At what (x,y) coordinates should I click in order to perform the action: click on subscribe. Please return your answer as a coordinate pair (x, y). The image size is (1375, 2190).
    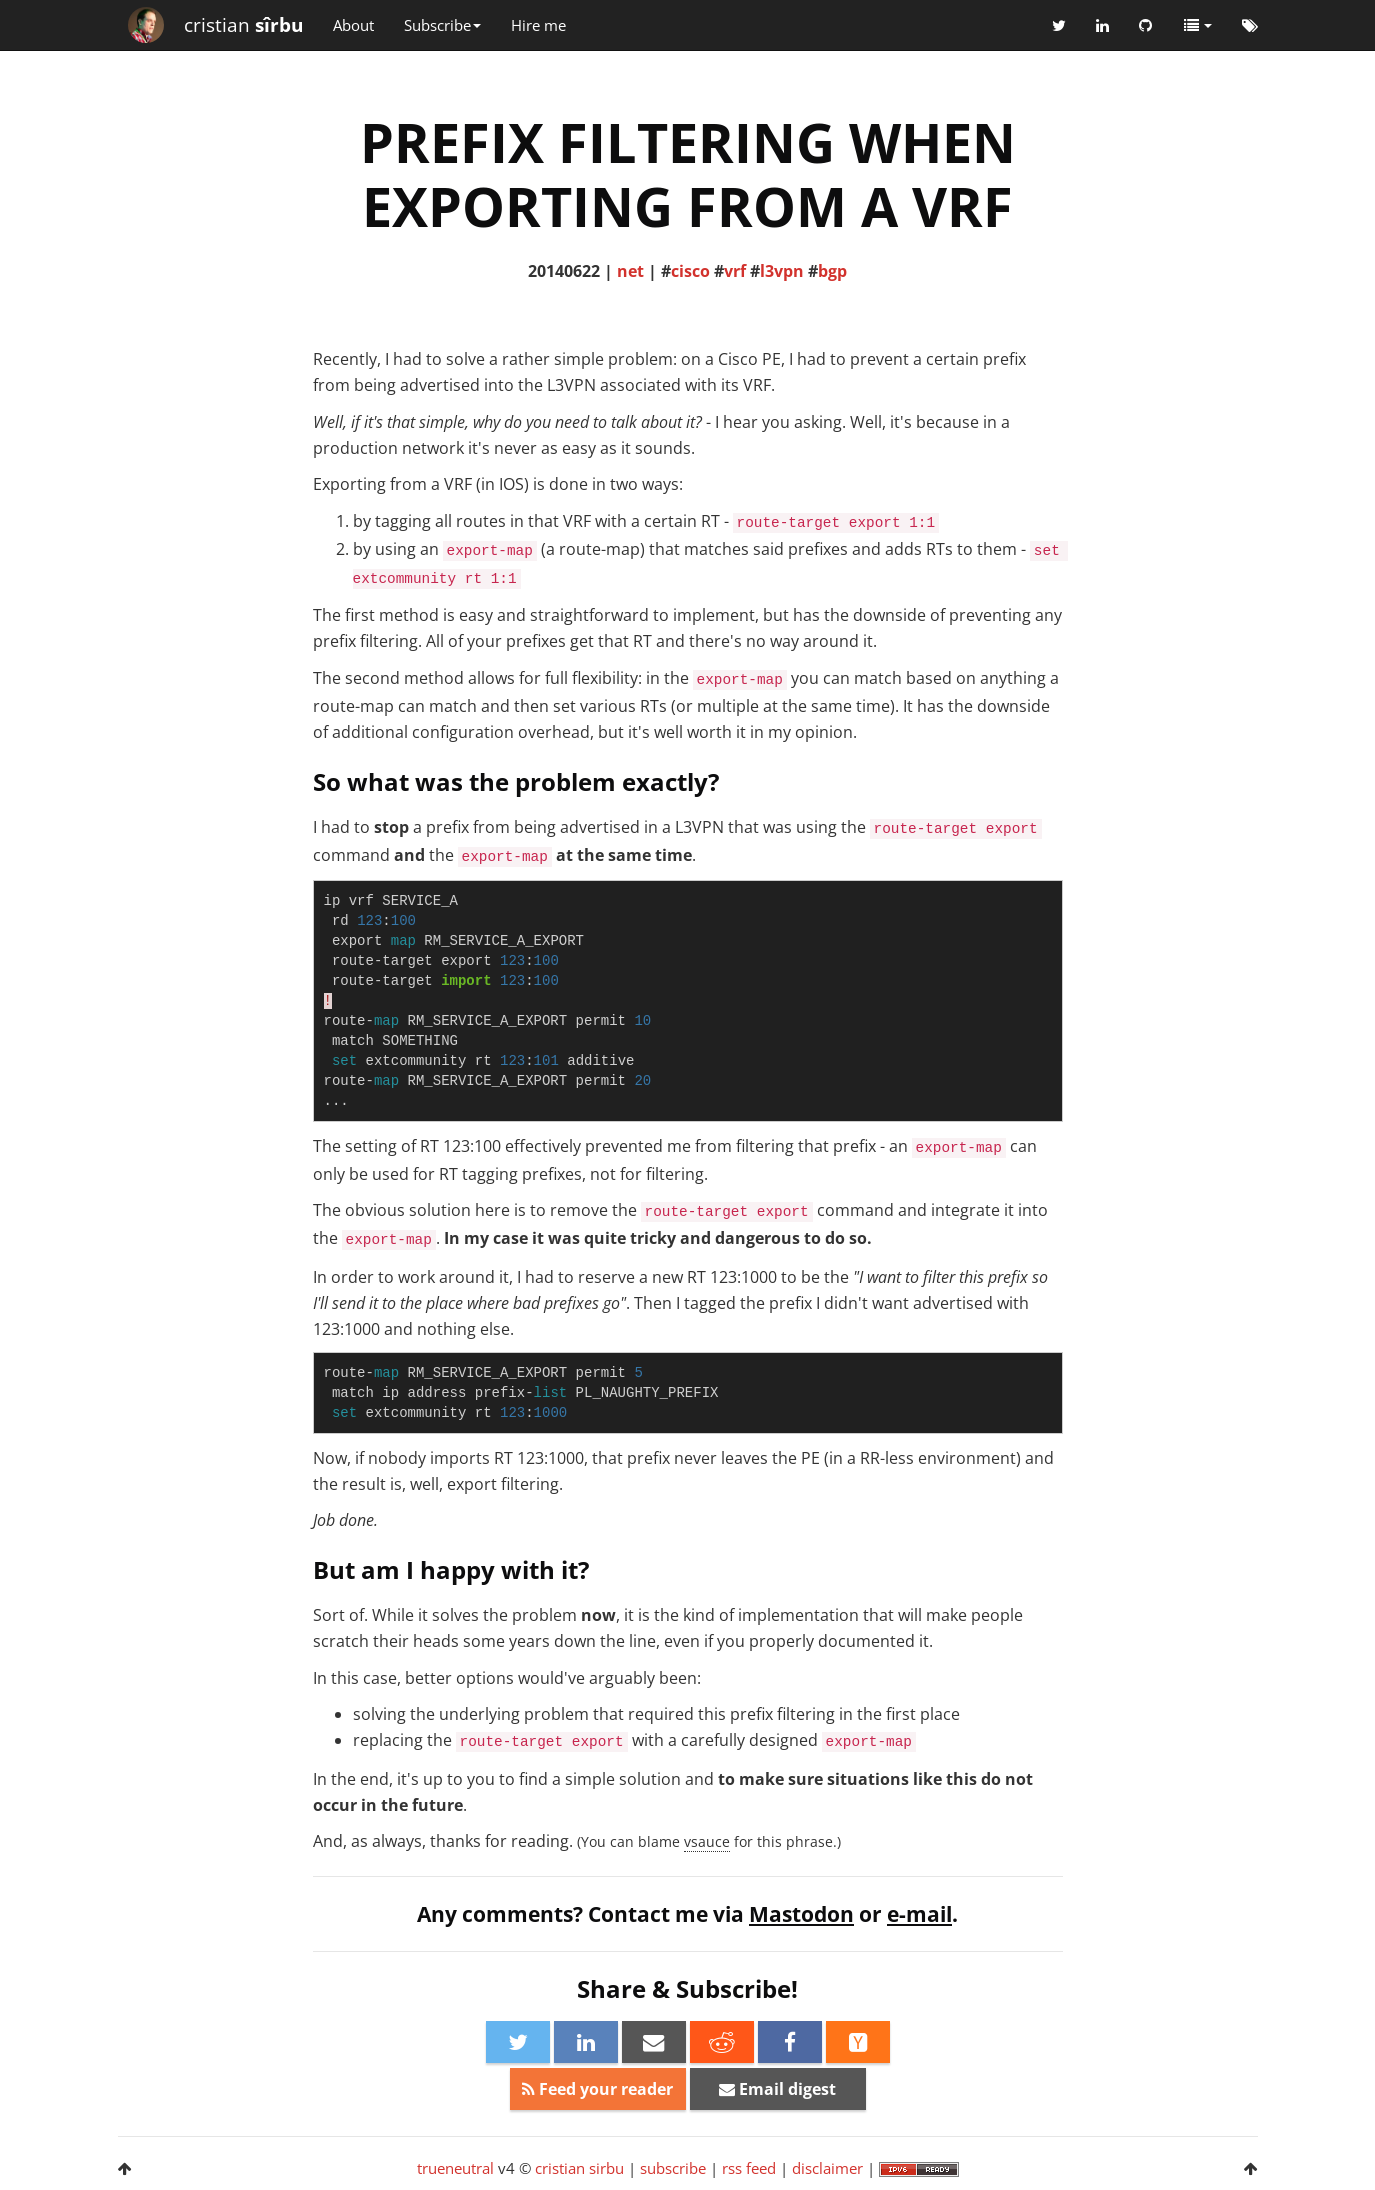
    Looking at the image, I should click on (673, 2168).